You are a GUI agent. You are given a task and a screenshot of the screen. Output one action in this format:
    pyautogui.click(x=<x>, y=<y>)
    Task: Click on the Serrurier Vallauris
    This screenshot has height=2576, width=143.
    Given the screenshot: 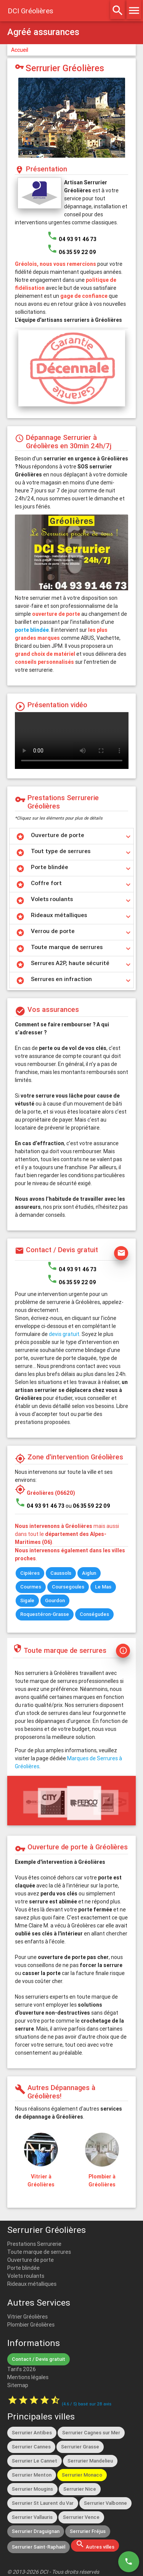 What is the action you would take?
    pyautogui.click(x=32, y=2517)
    